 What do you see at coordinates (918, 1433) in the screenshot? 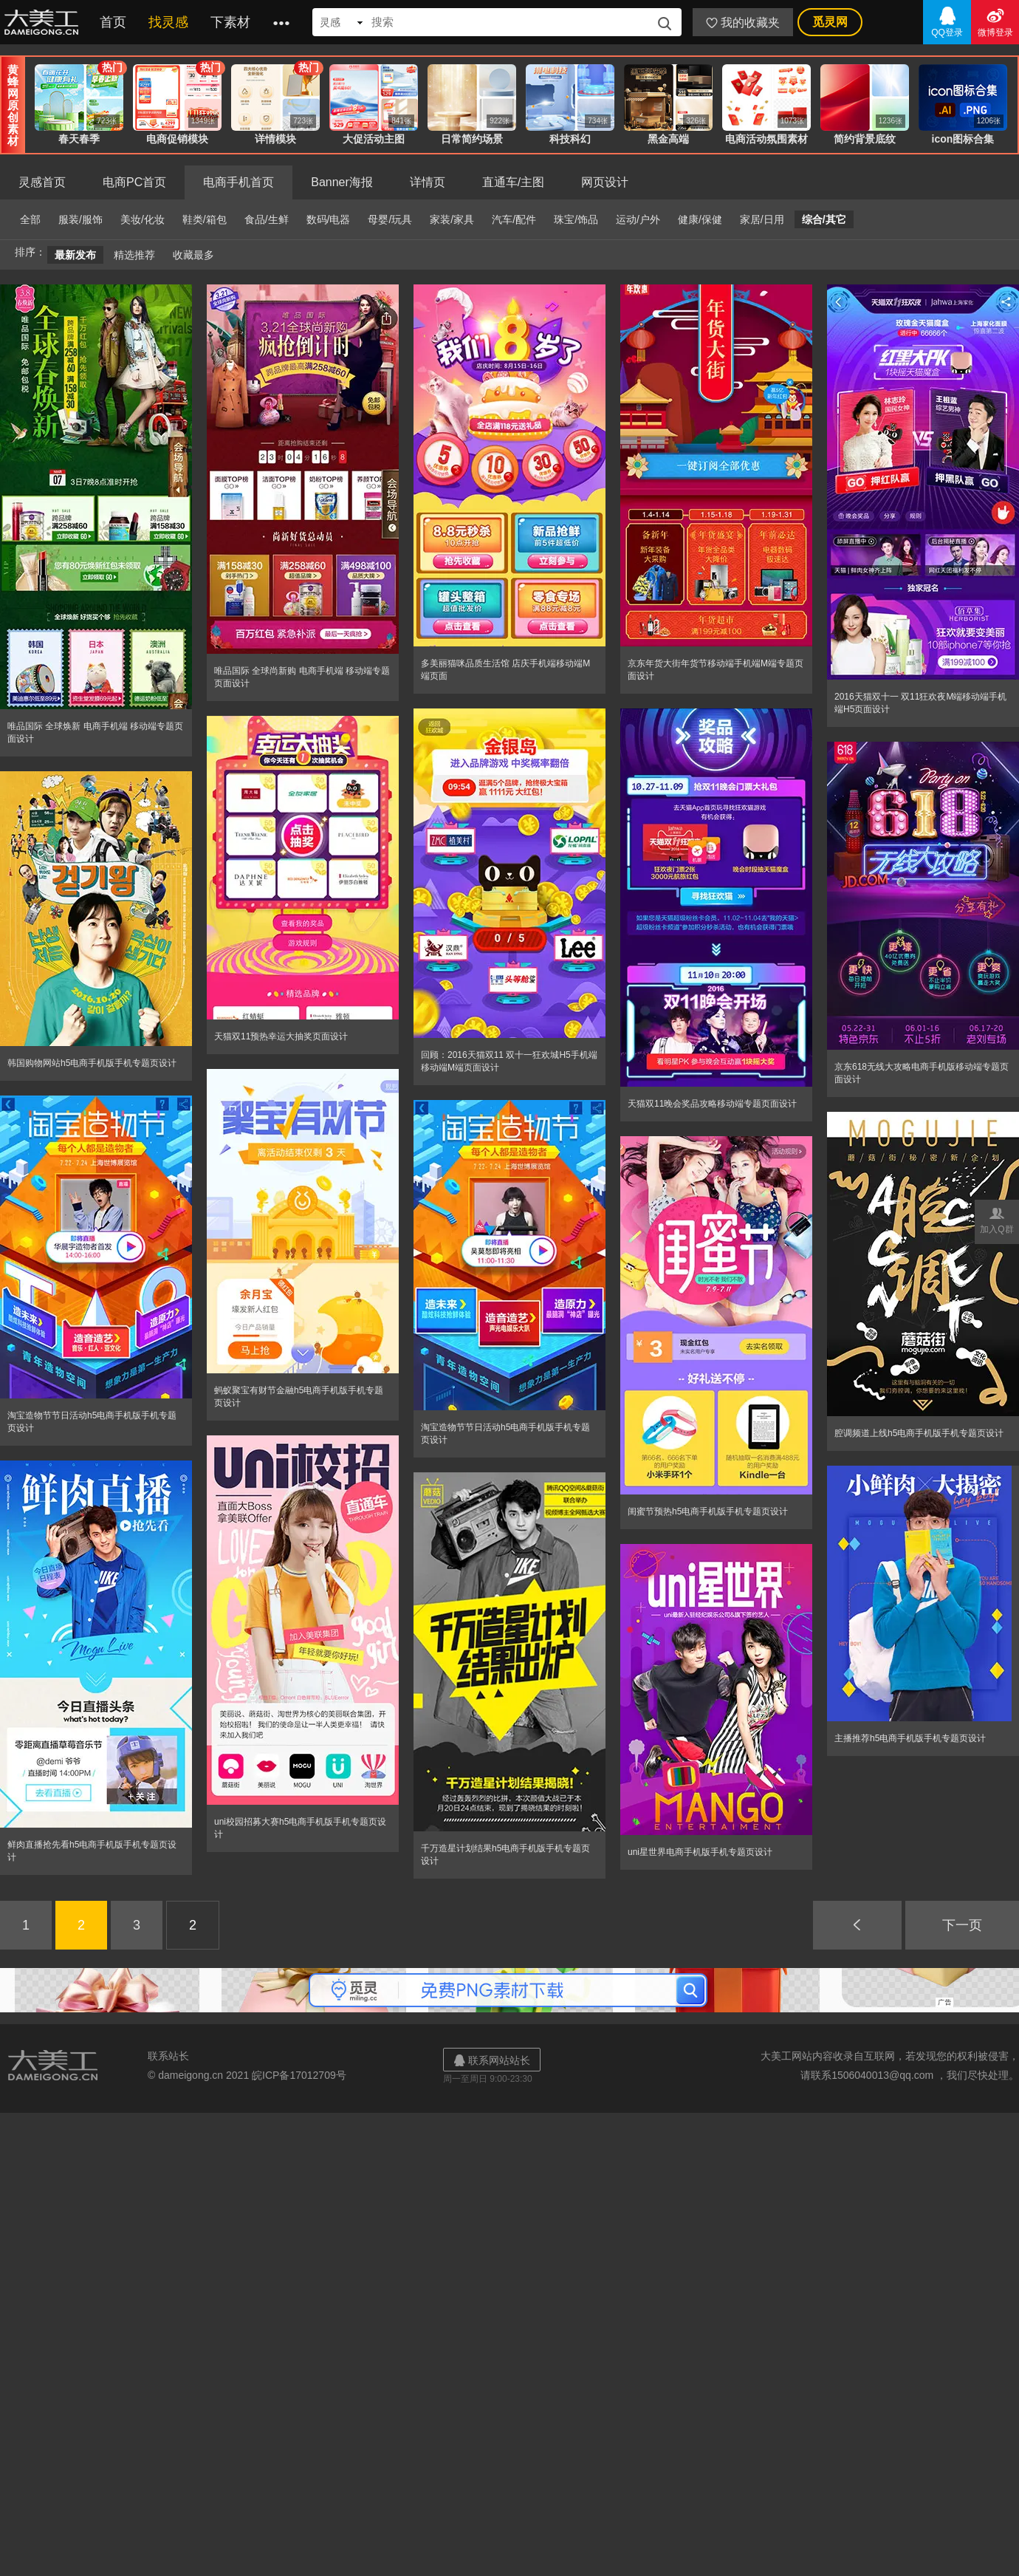
I see `腔调频道上线h5电商手机版手机专题页设计` at bounding box center [918, 1433].